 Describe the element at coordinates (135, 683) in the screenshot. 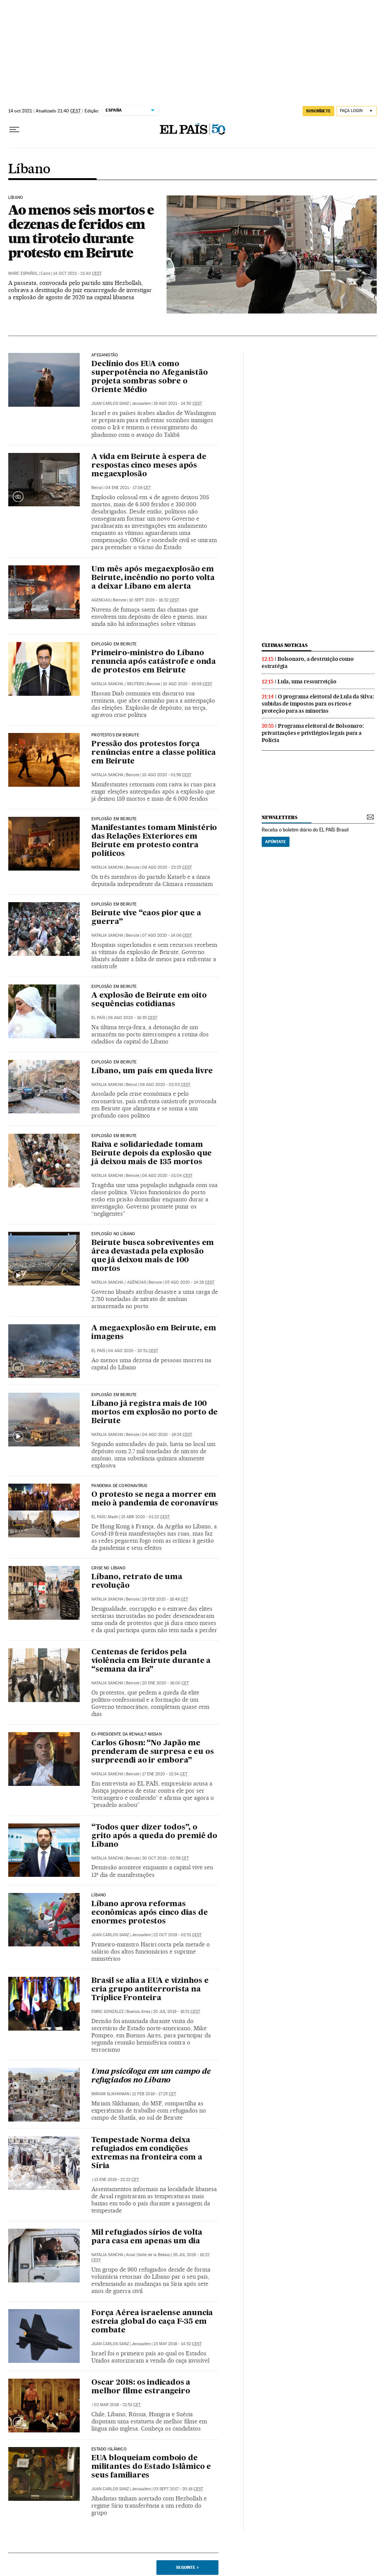

I see `Reuters` at that location.